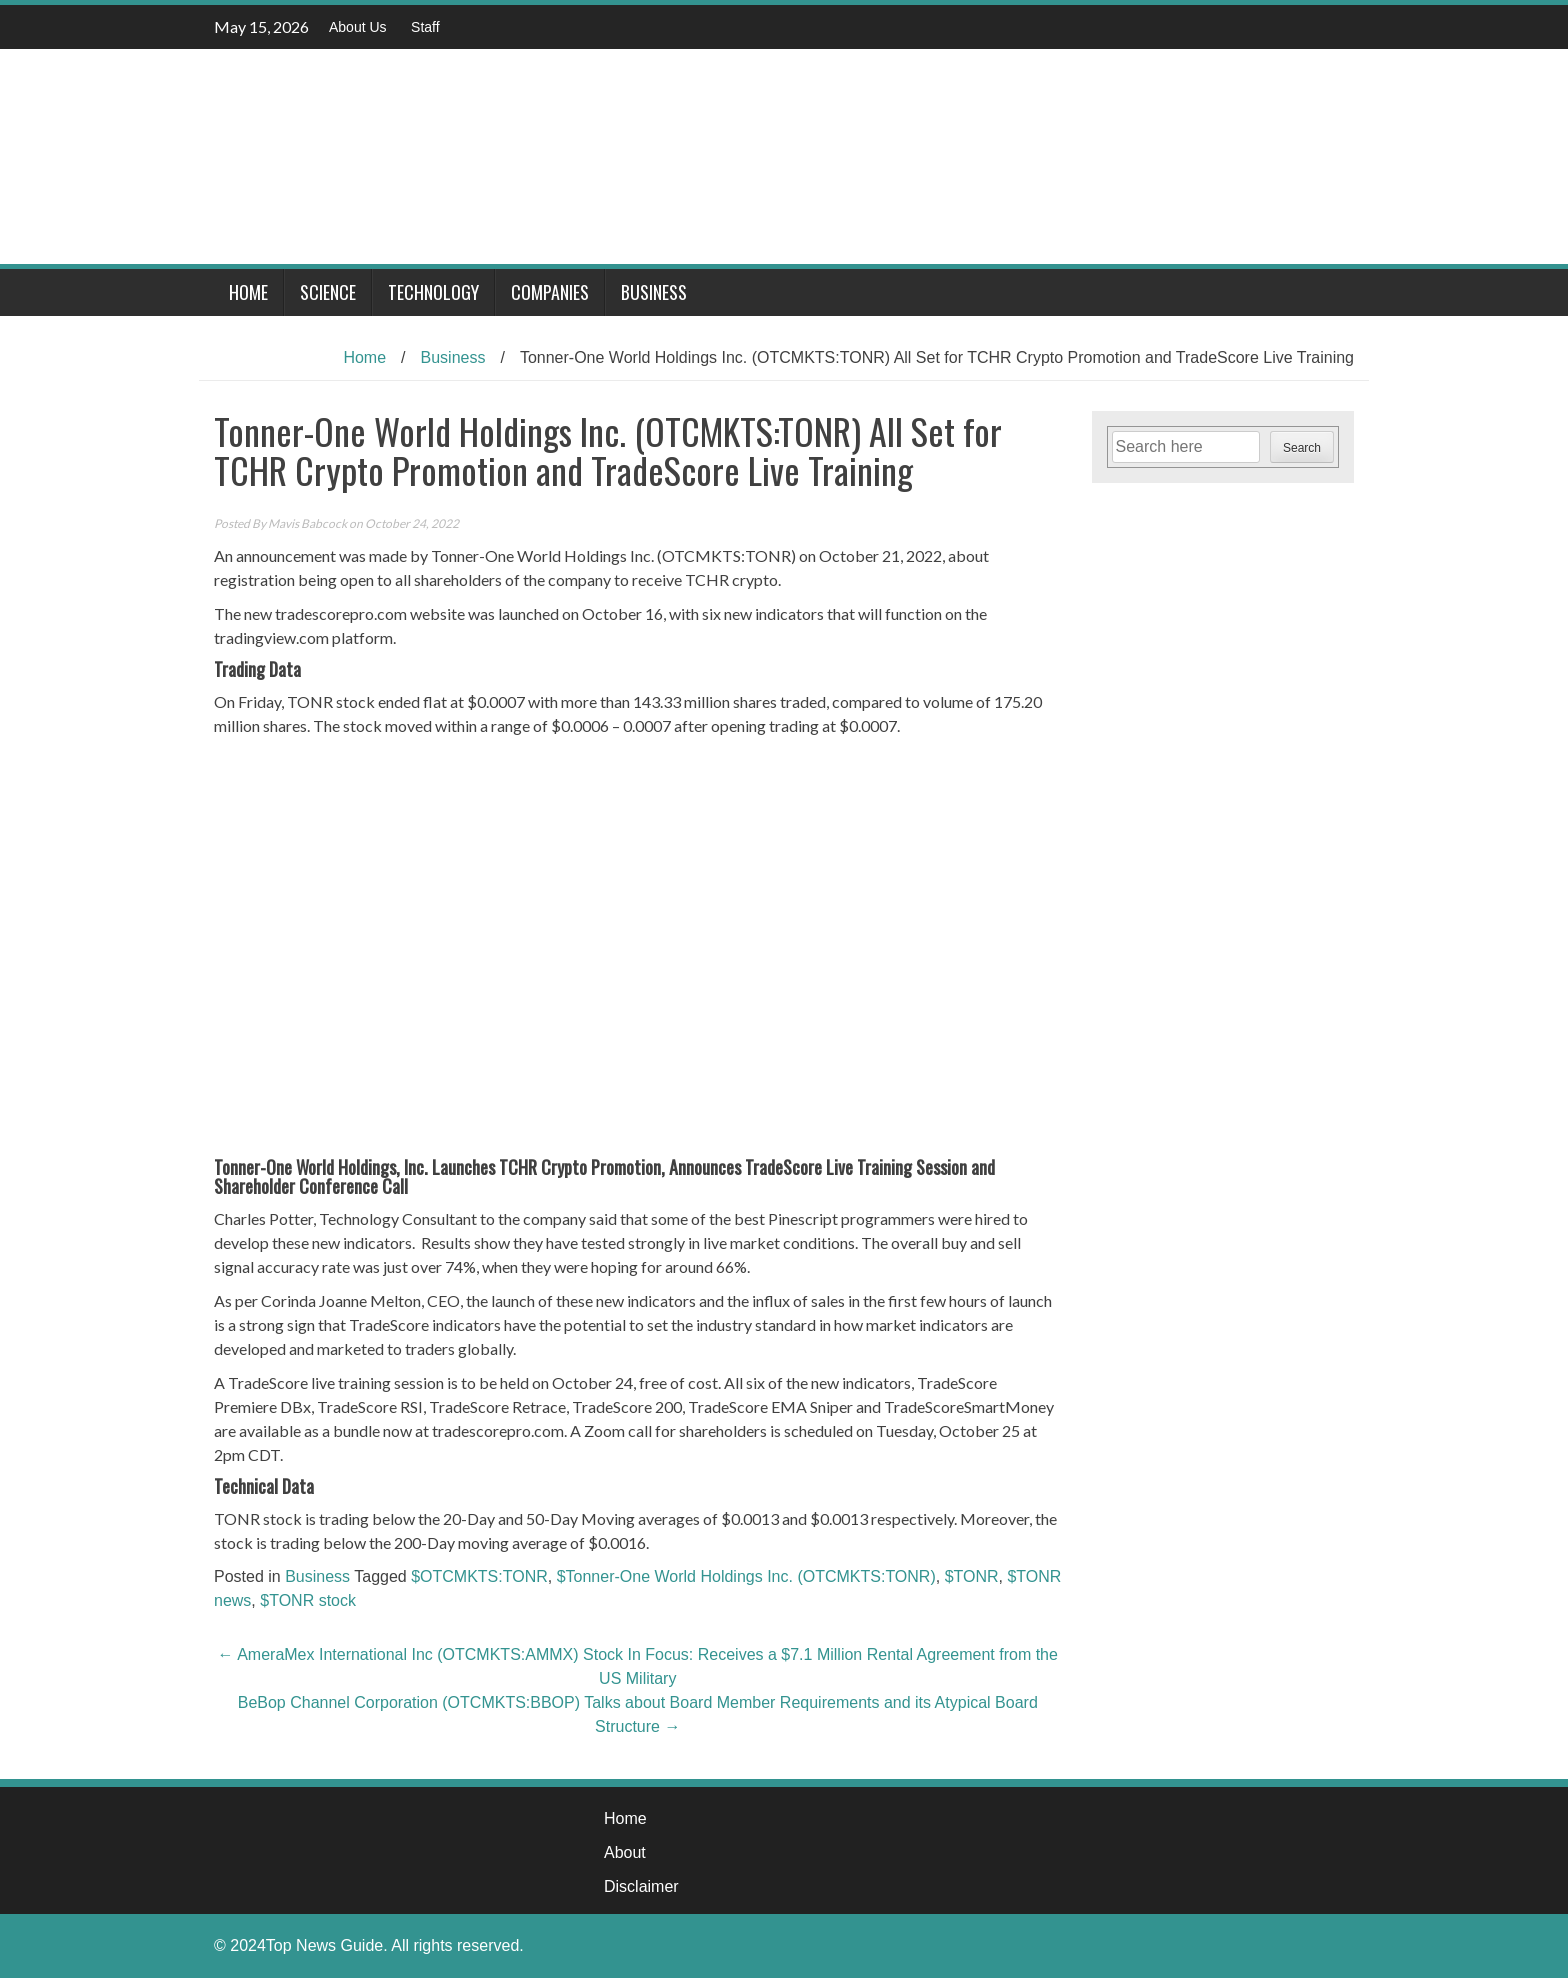  Describe the element at coordinates (433, 292) in the screenshot. I see `Technology` at that location.